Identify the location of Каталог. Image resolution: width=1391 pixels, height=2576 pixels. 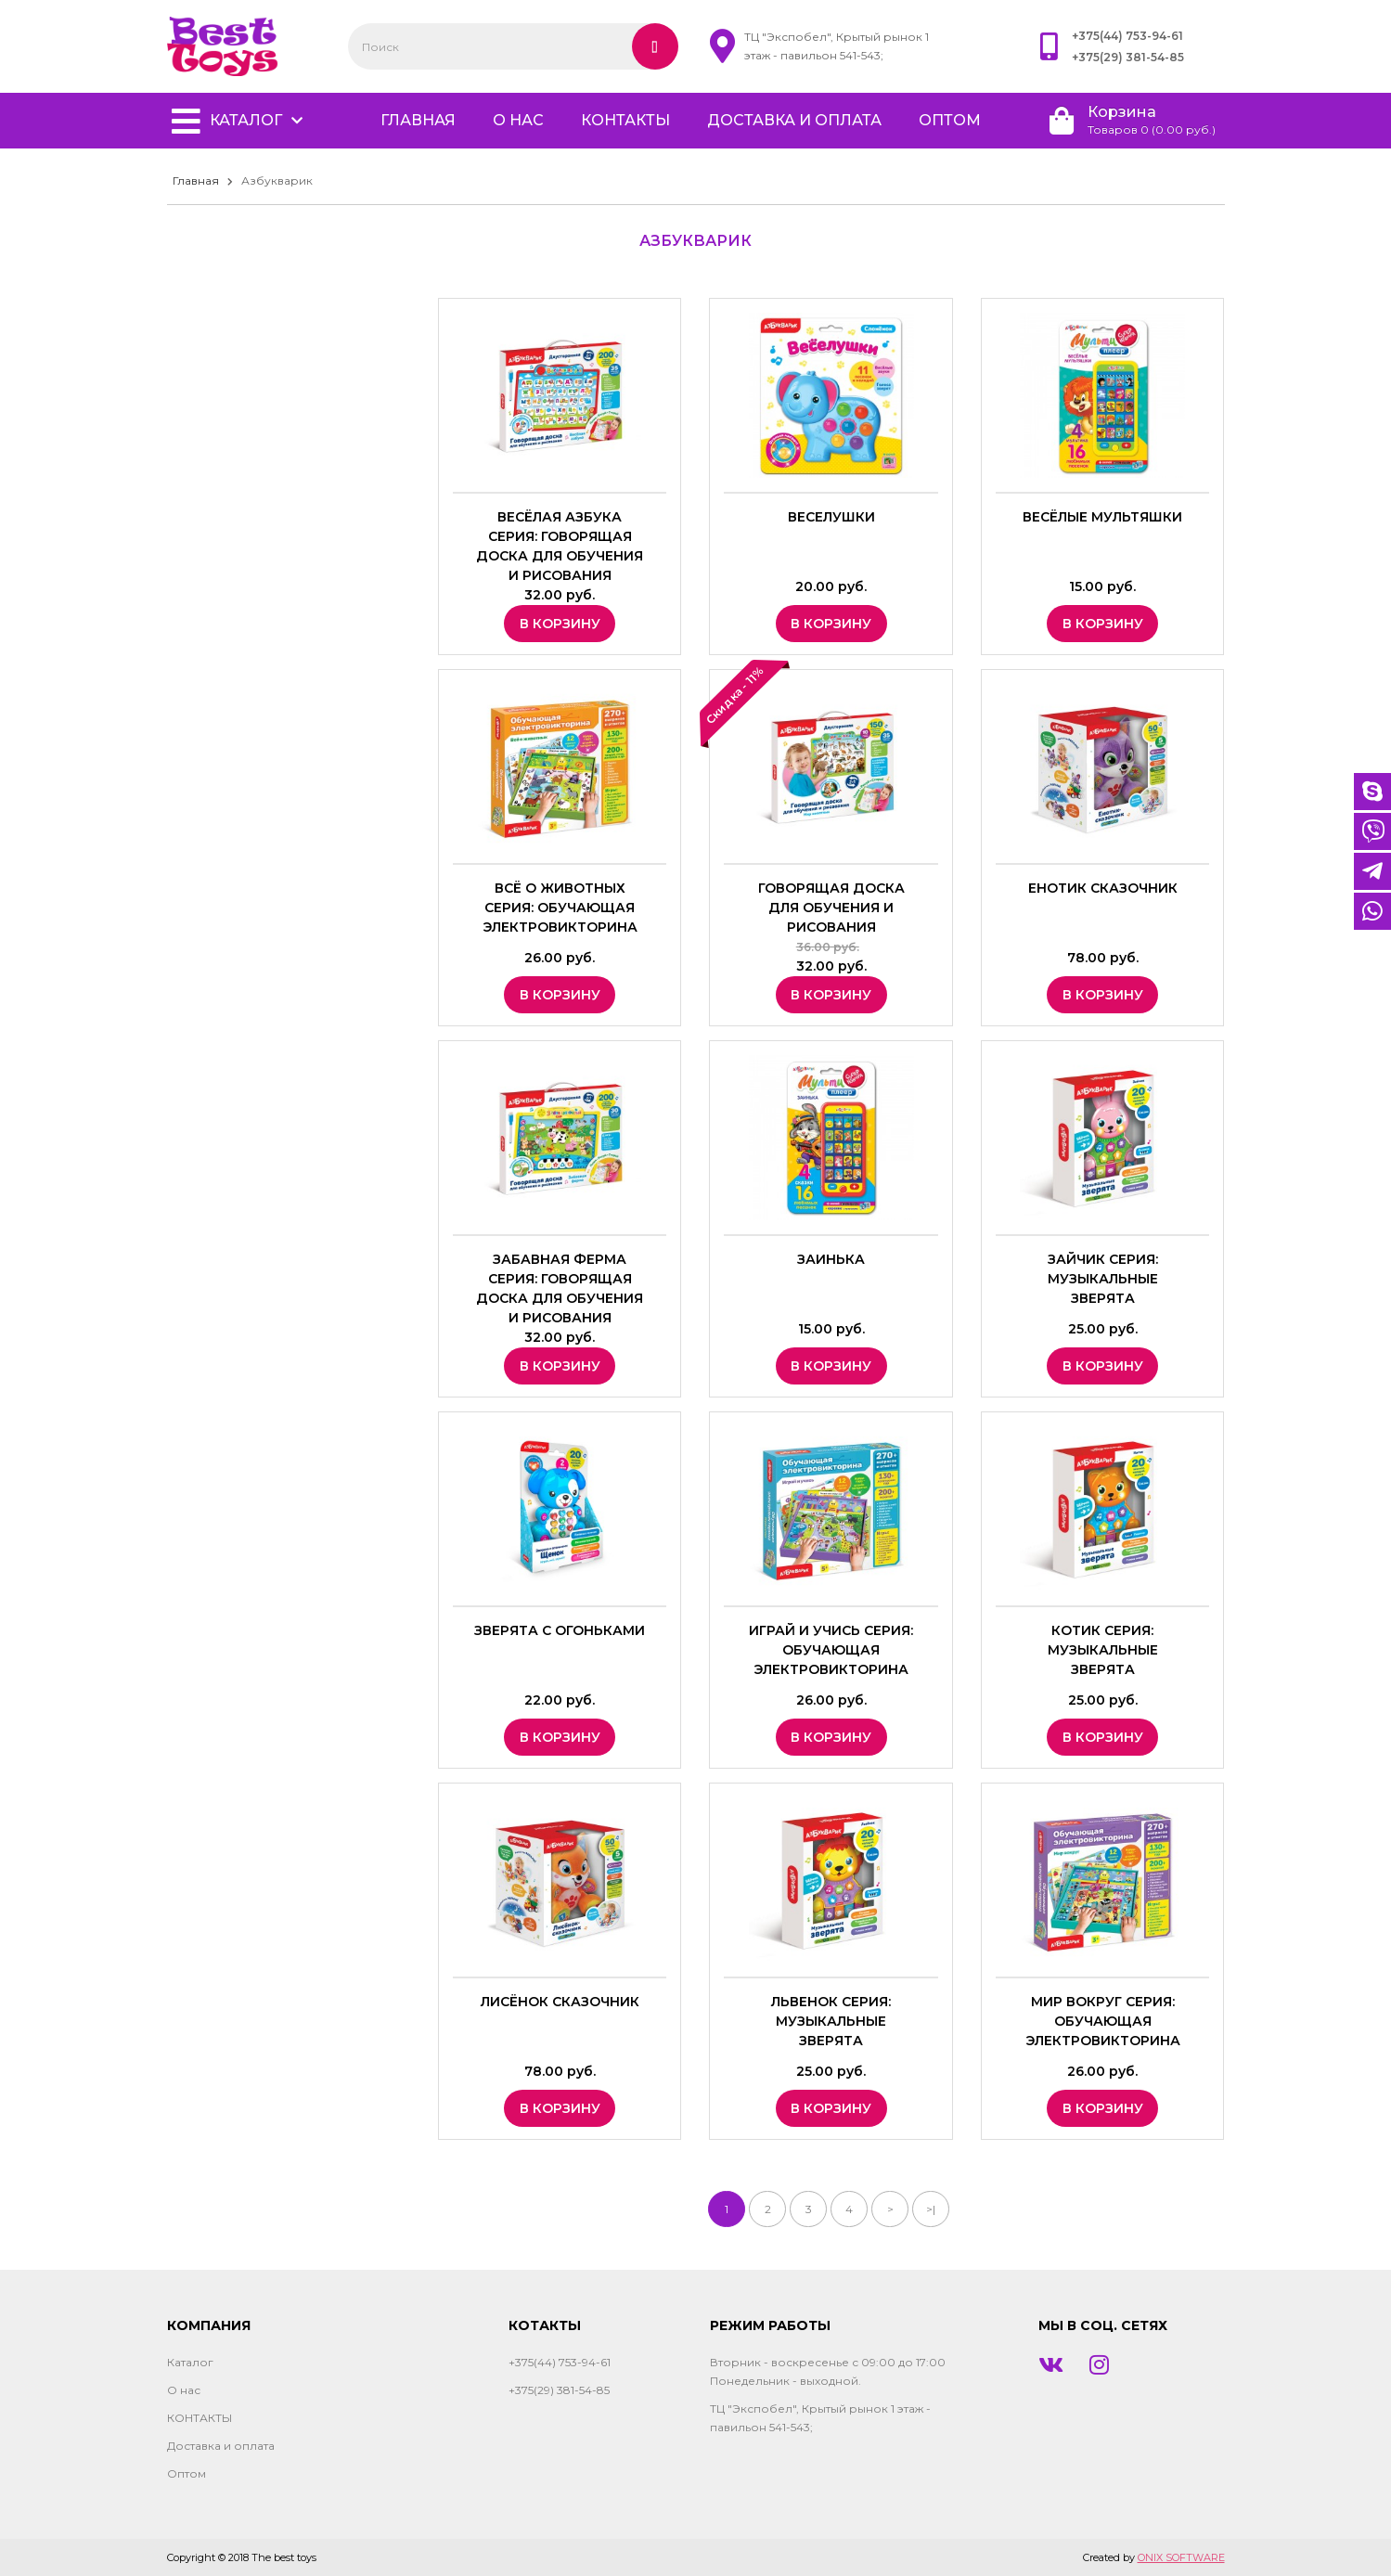
(246, 120).